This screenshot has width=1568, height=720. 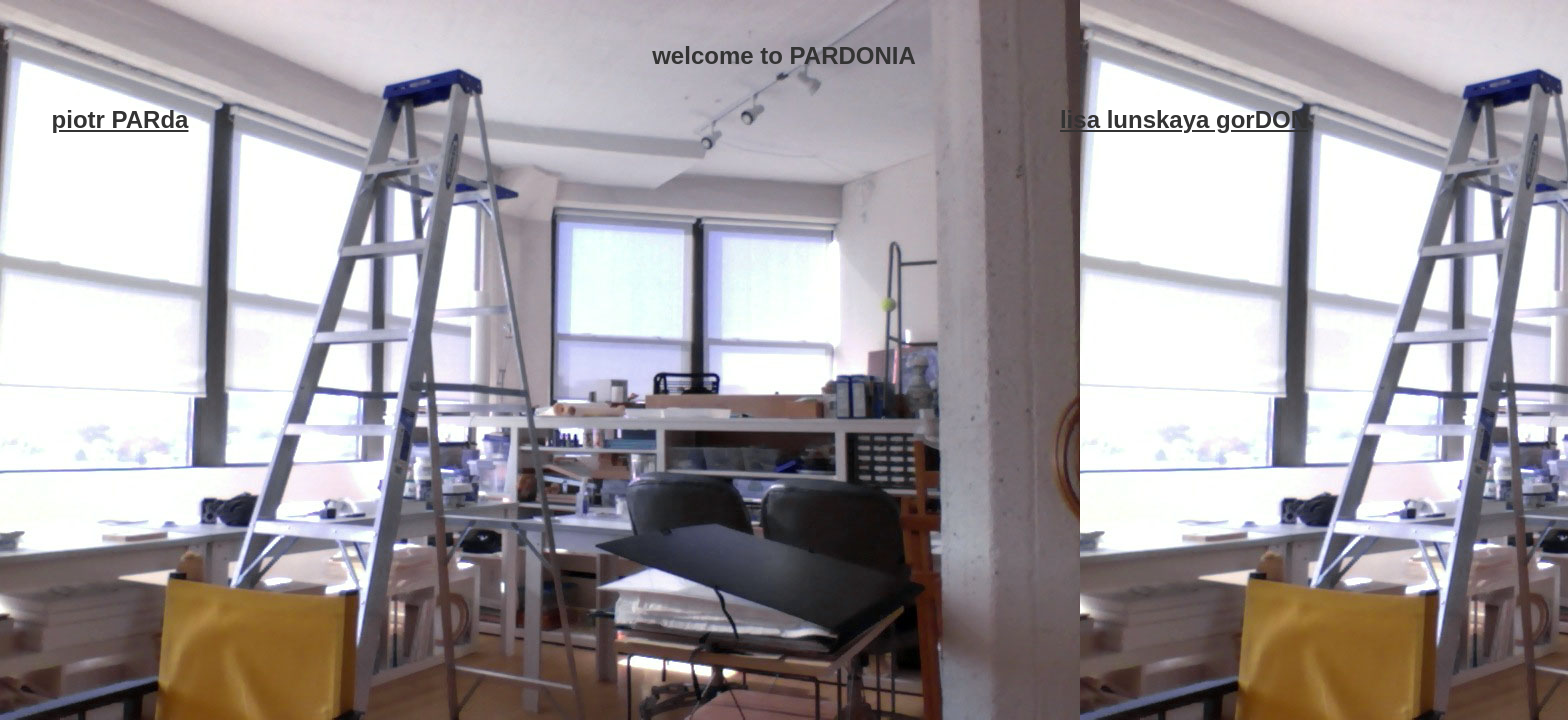 What do you see at coordinates (1184, 119) in the screenshot?
I see `lisa lunskaya gorDON` at bounding box center [1184, 119].